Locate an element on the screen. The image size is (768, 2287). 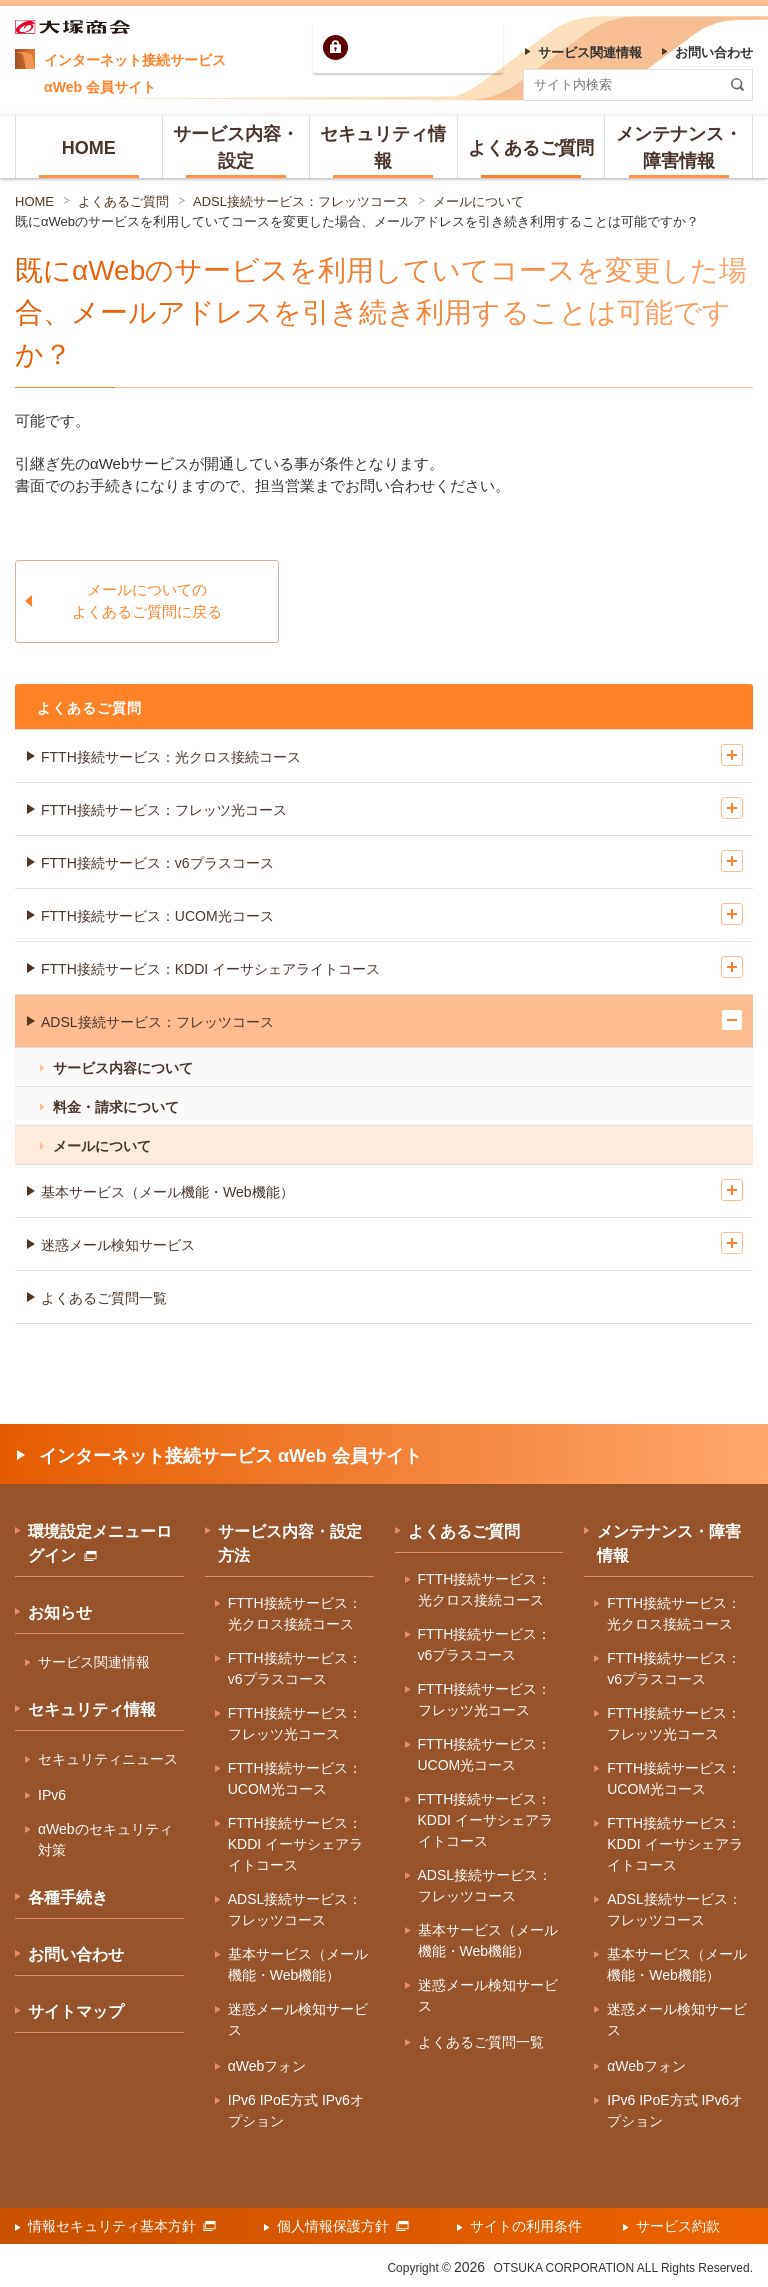
FTTH接続サービス：v6プラスコース is located at coordinates (157, 863).